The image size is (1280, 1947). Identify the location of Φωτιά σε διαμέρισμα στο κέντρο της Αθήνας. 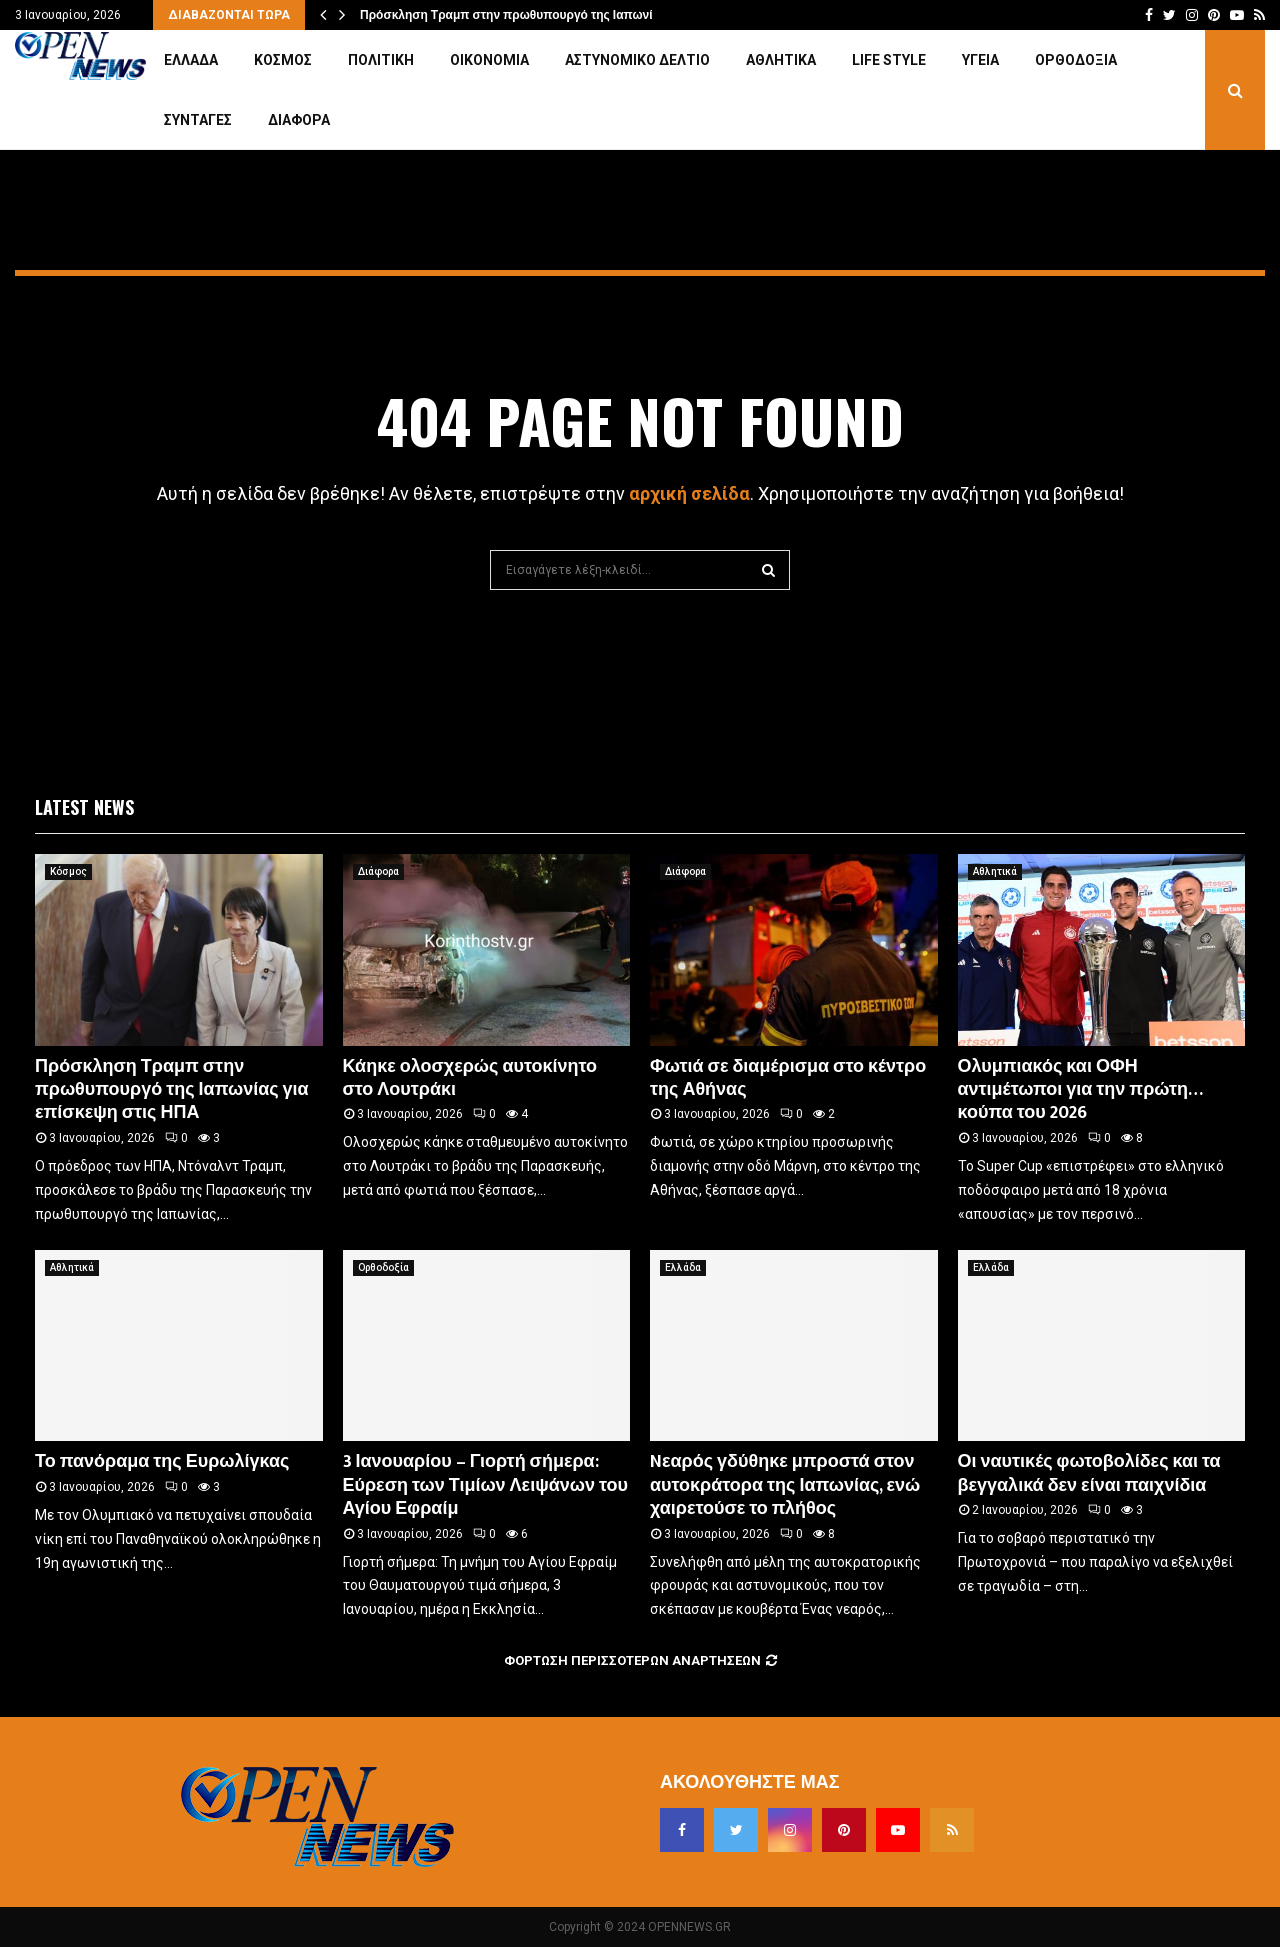
(788, 1078).